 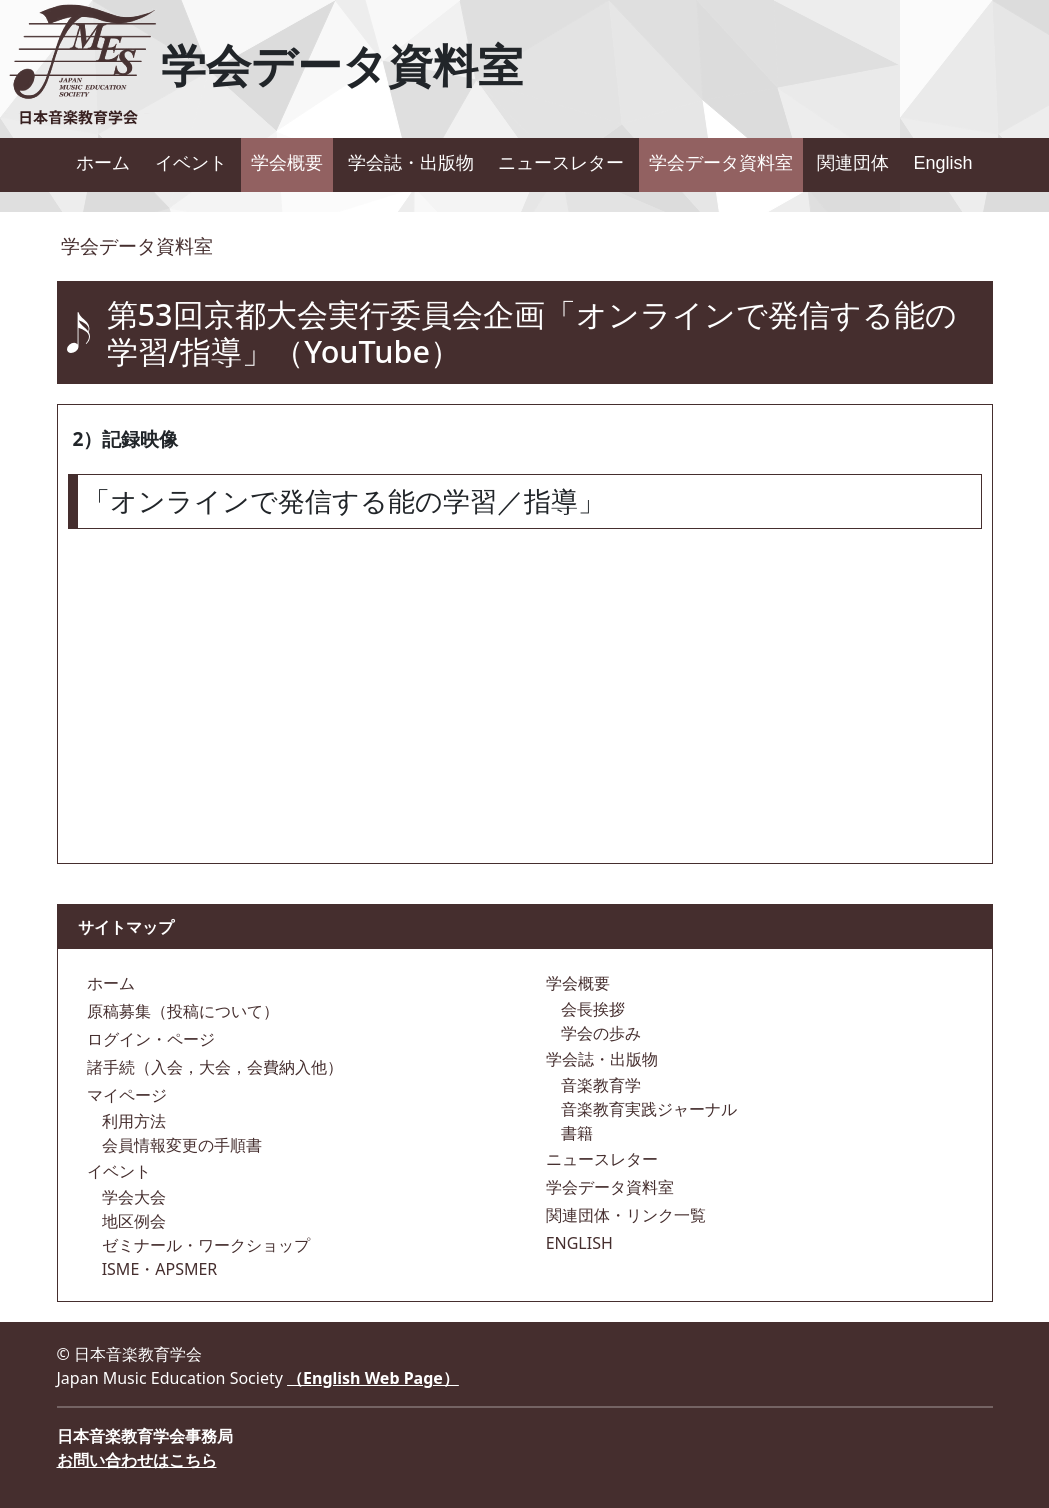 I want to click on 地区例会, so click(x=132, y=1221).